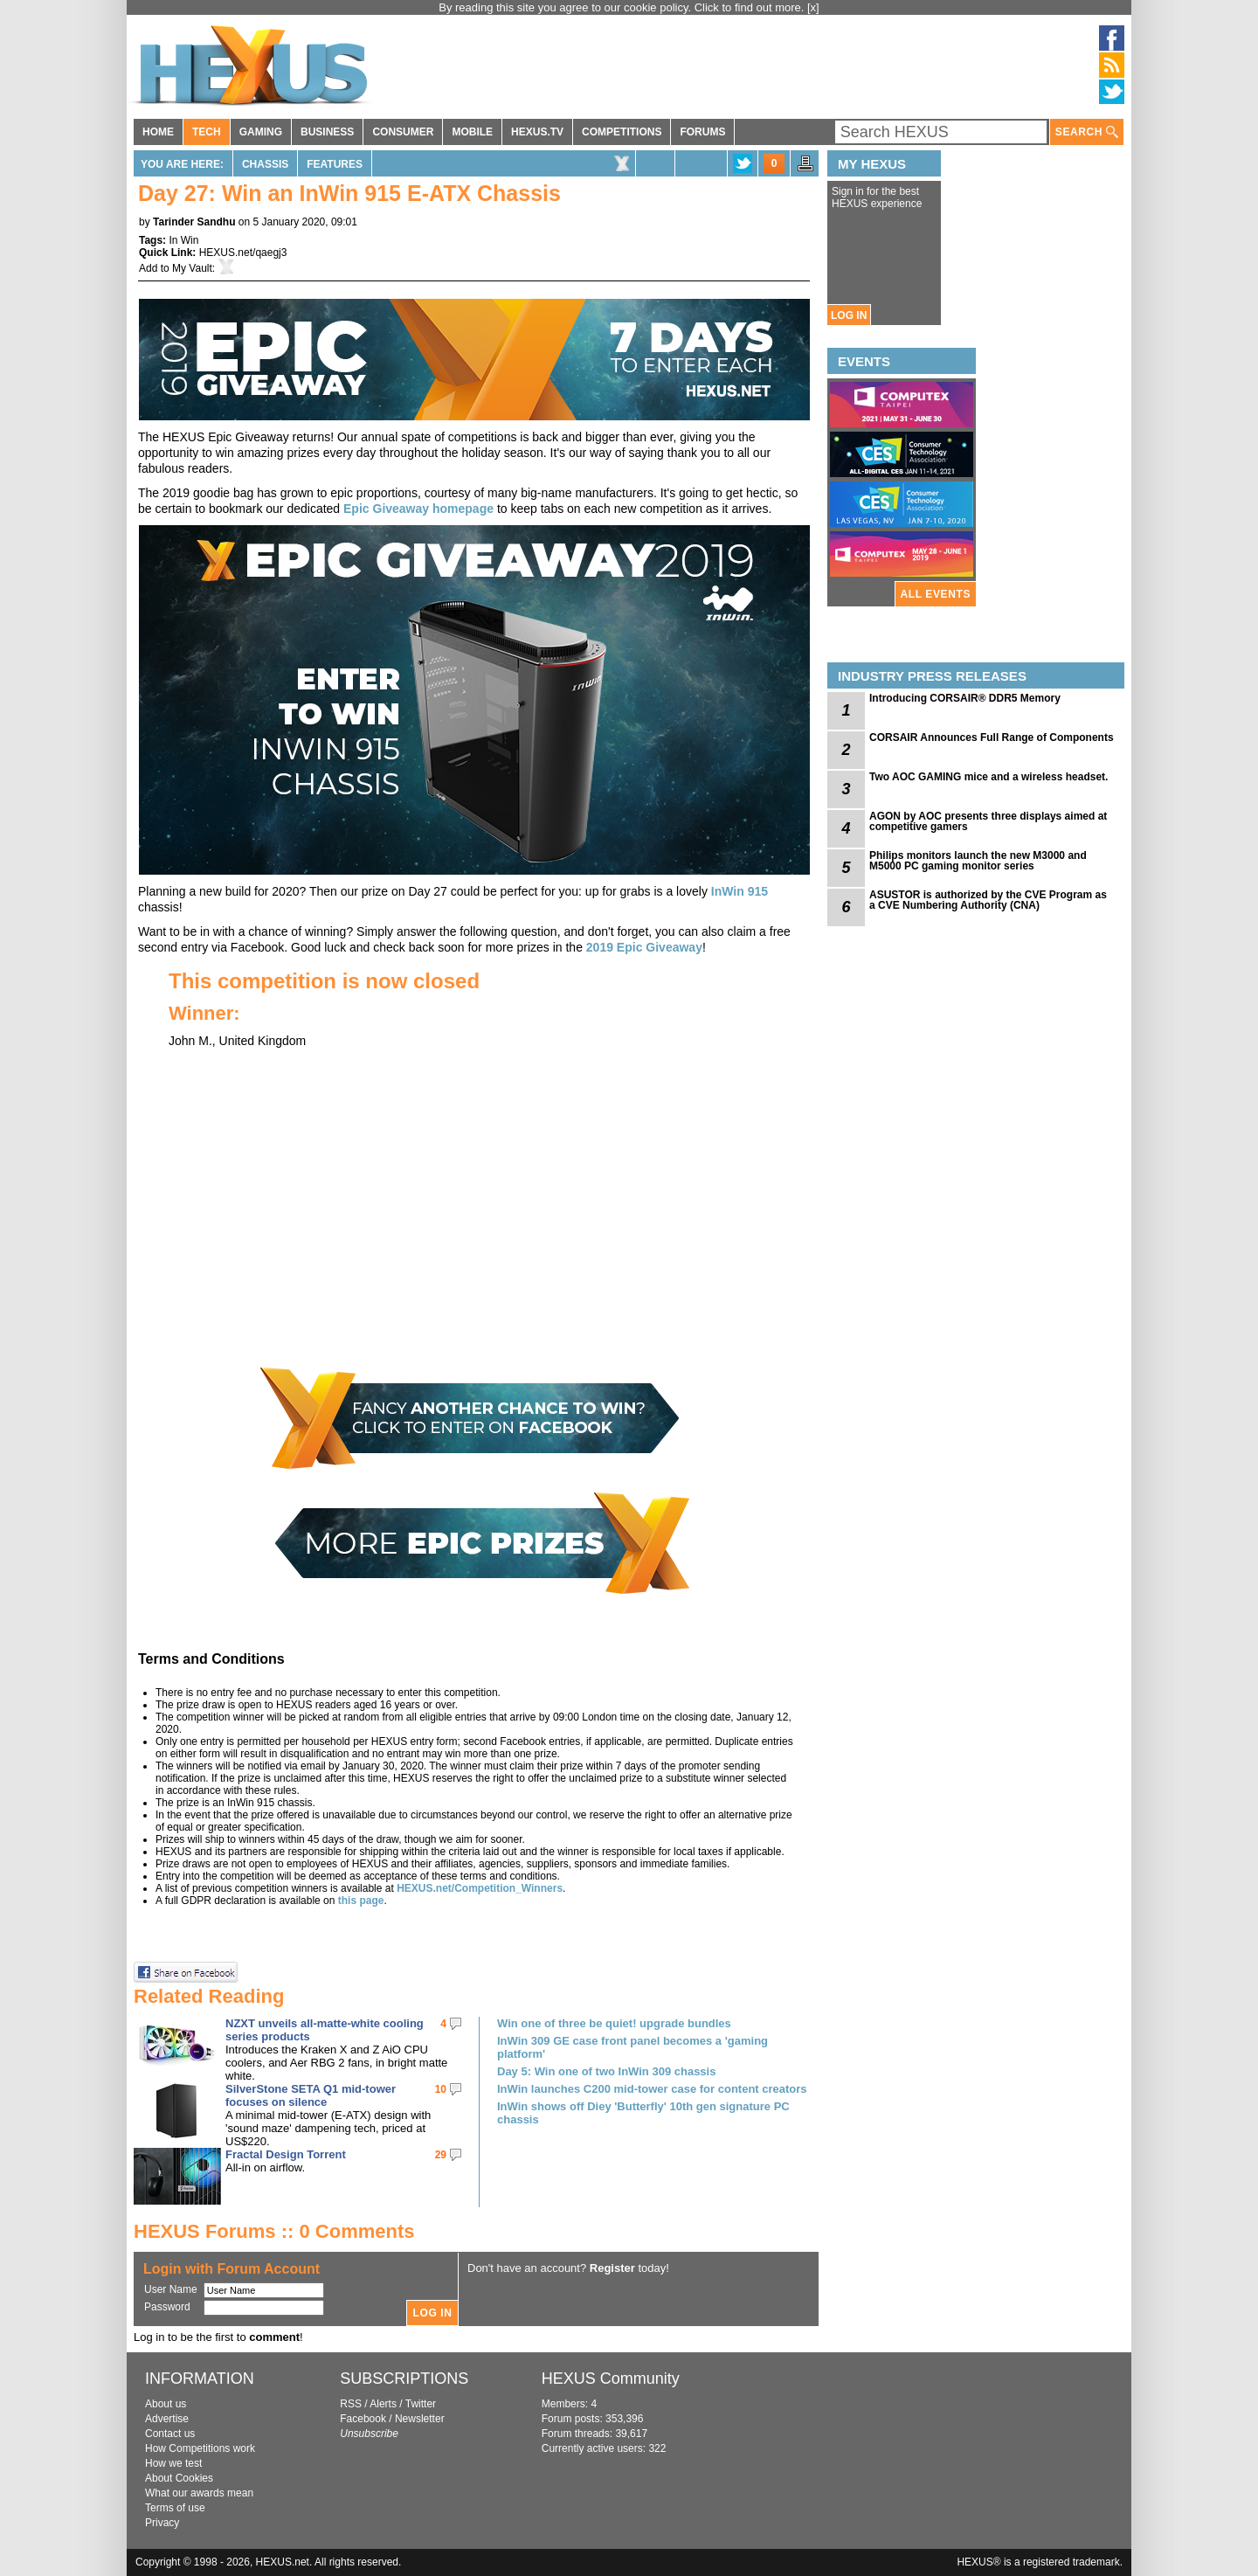 This screenshot has width=1258, height=2576. I want to click on InWin 309 GE case front panel becomes a 'gaming platform', so click(632, 2047).